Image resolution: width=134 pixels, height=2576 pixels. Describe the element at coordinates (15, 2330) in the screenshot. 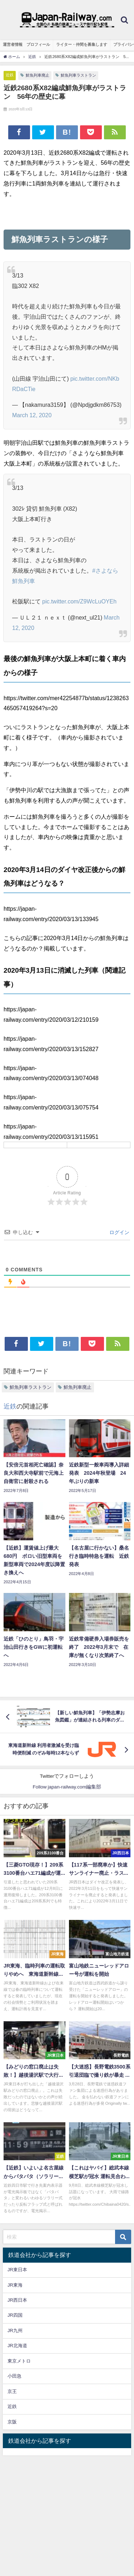

I see `JR九州` at that location.